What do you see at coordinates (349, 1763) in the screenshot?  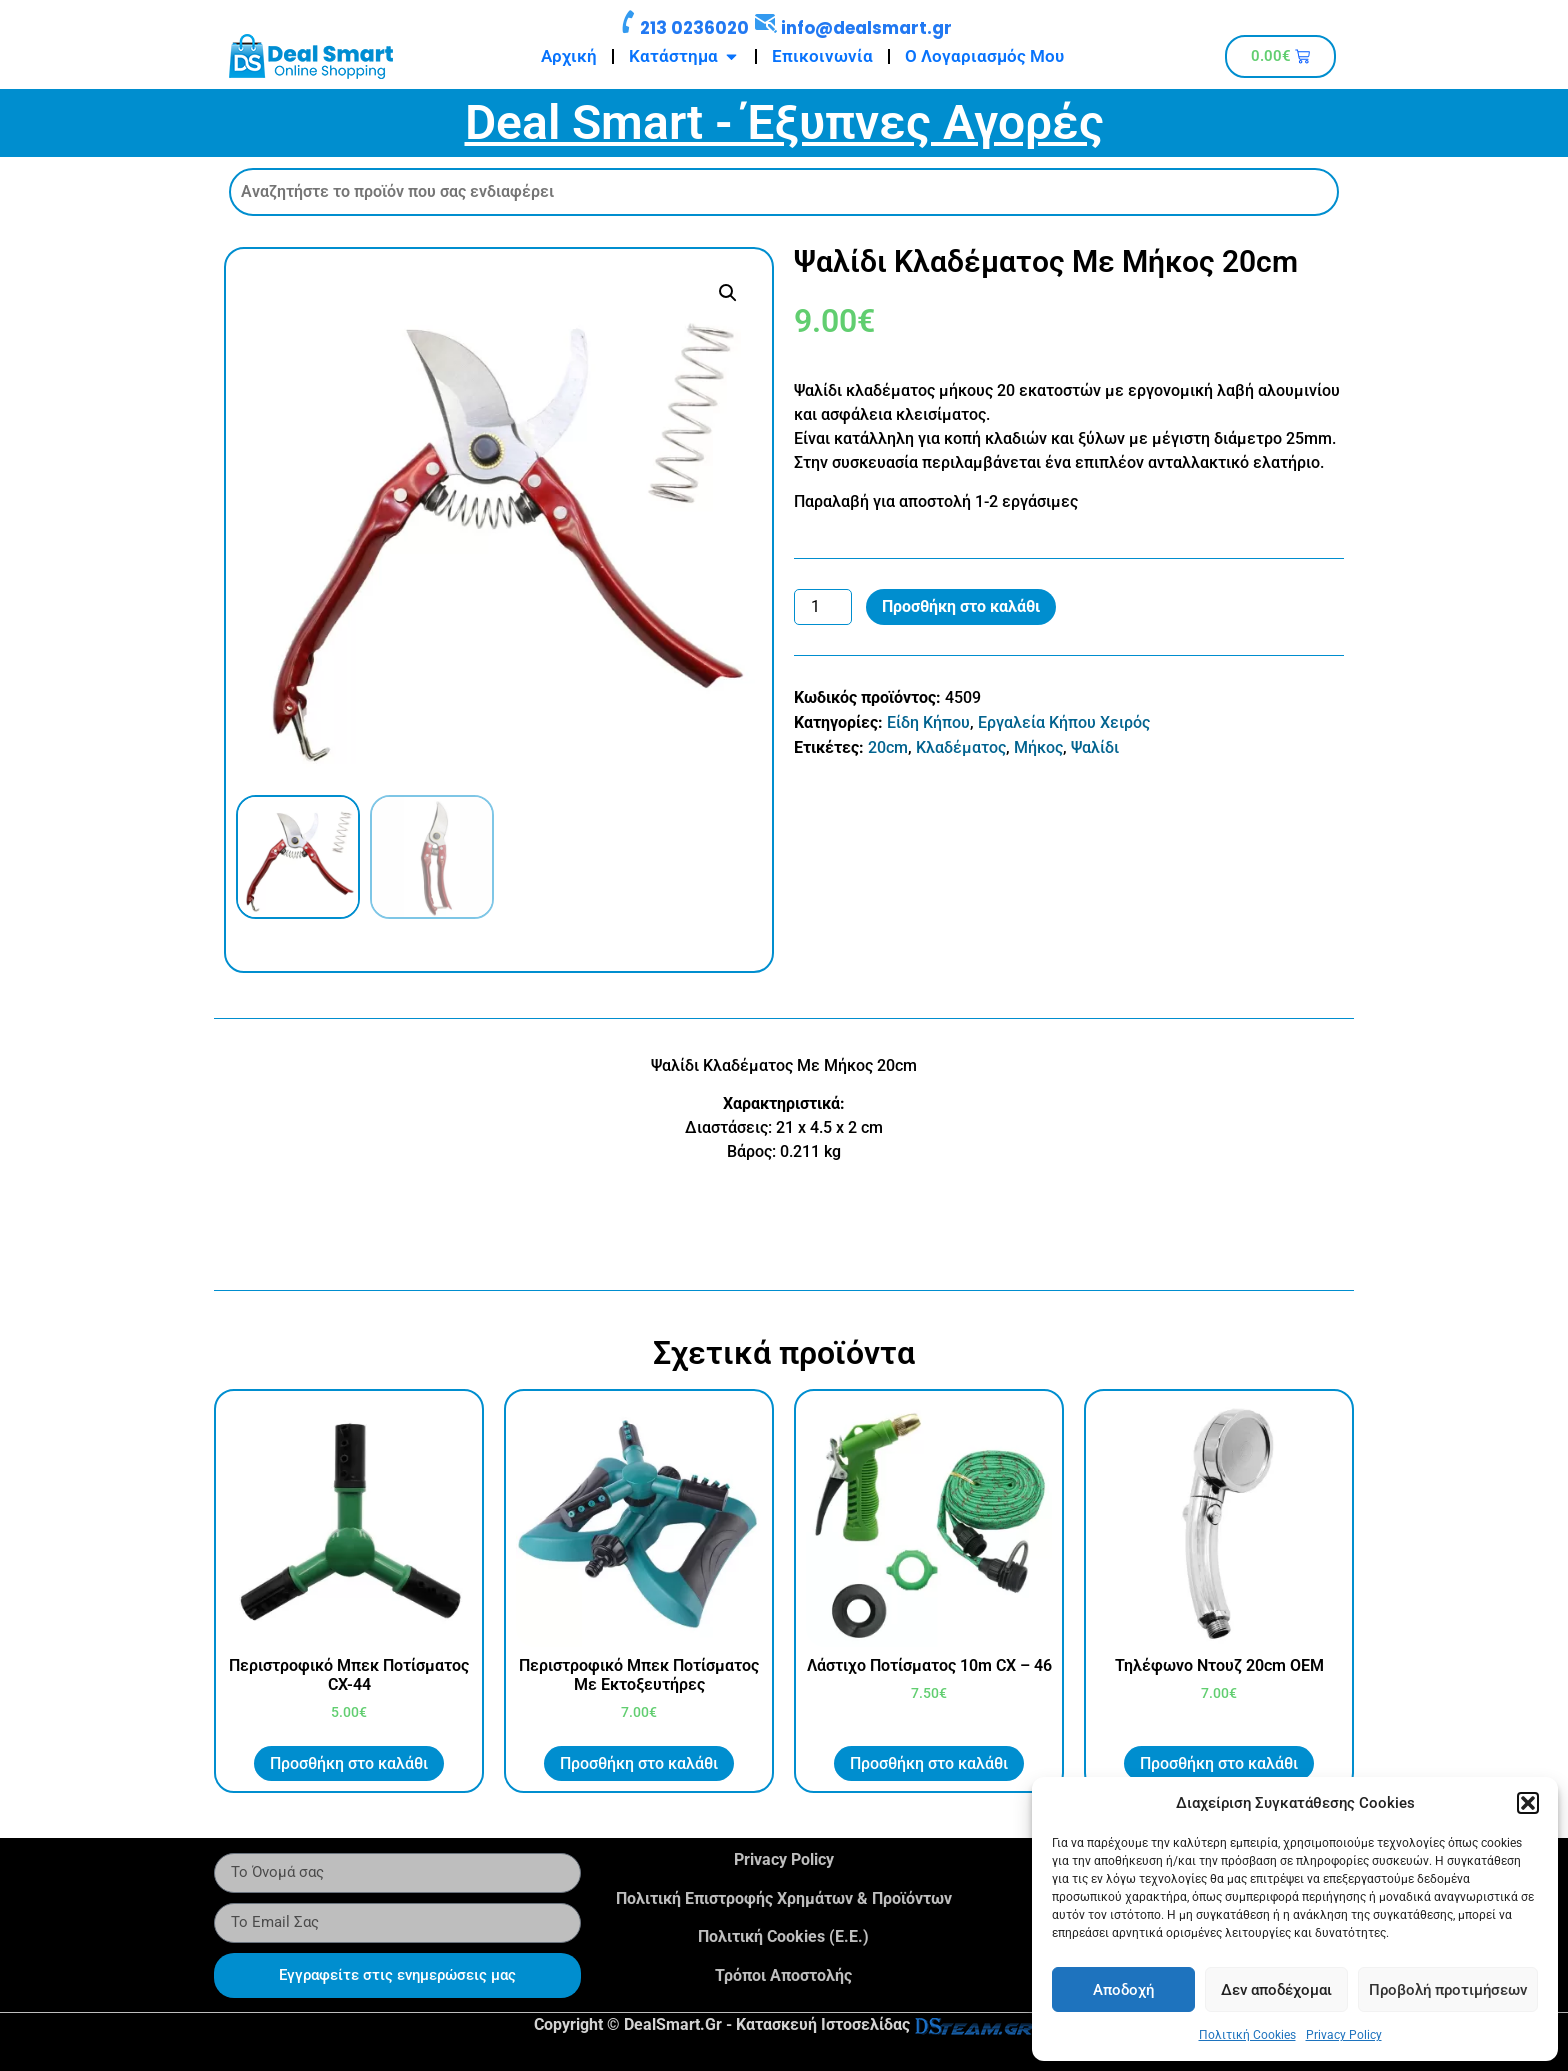 I see `Προσθήκη στο καλάθι [button]` at bounding box center [349, 1763].